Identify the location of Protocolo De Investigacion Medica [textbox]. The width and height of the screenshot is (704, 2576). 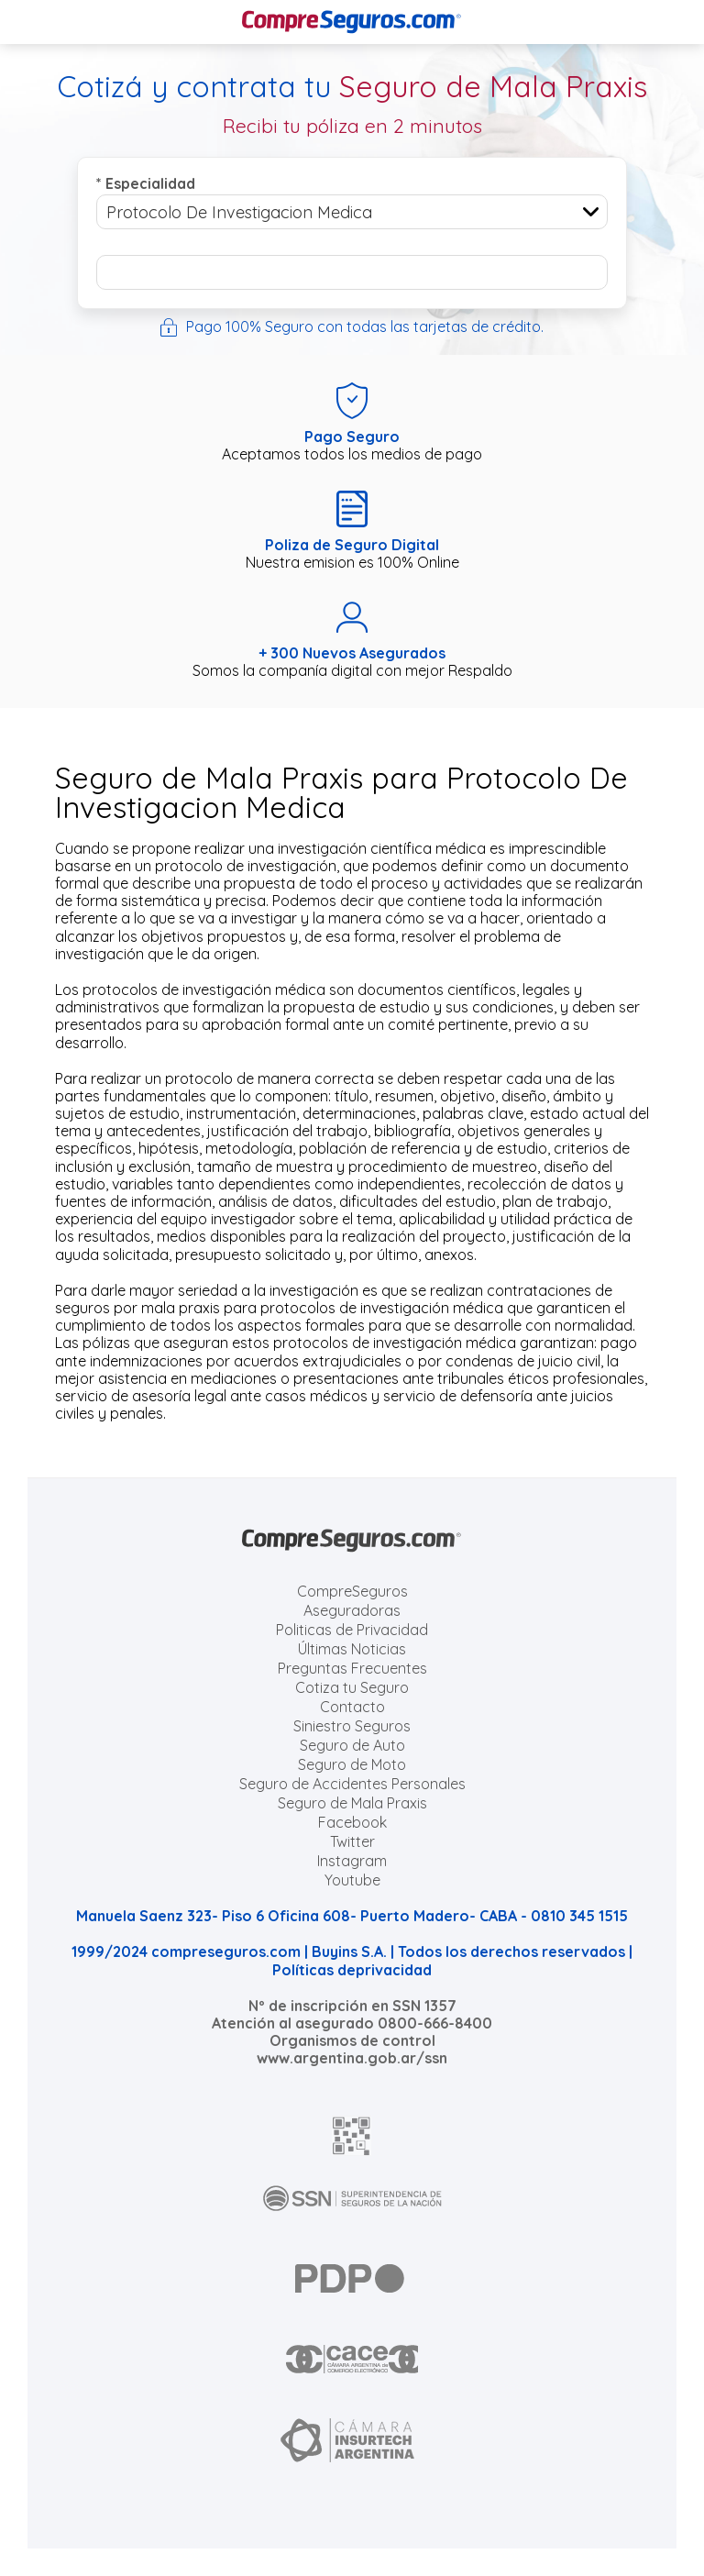
(239, 212).